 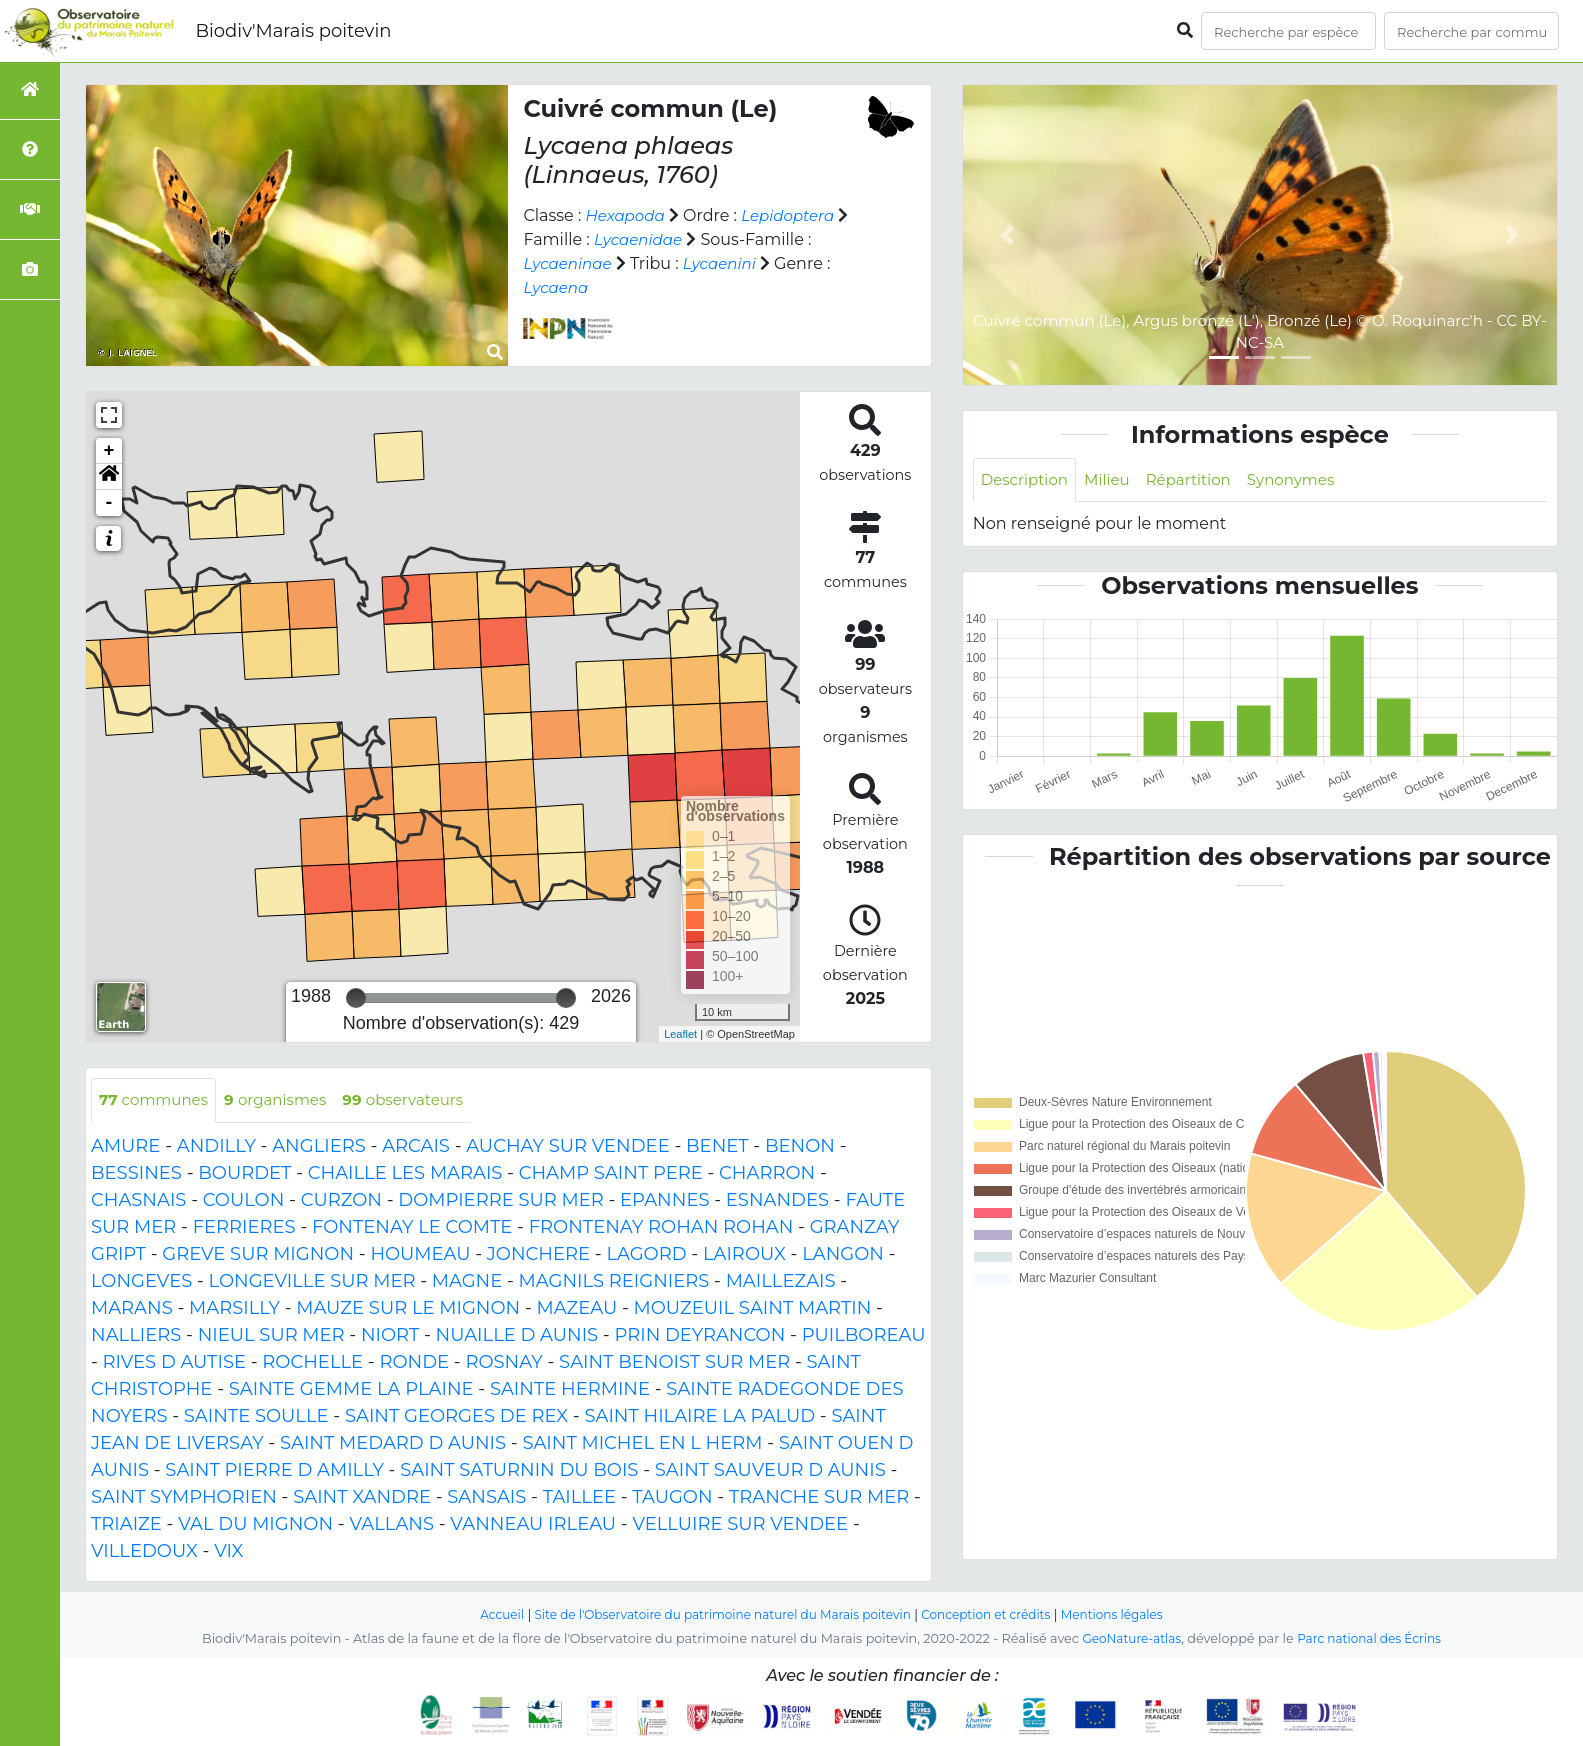 What do you see at coordinates (483, 1615) in the screenshot?
I see `Accueil` at bounding box center [483, 1615].